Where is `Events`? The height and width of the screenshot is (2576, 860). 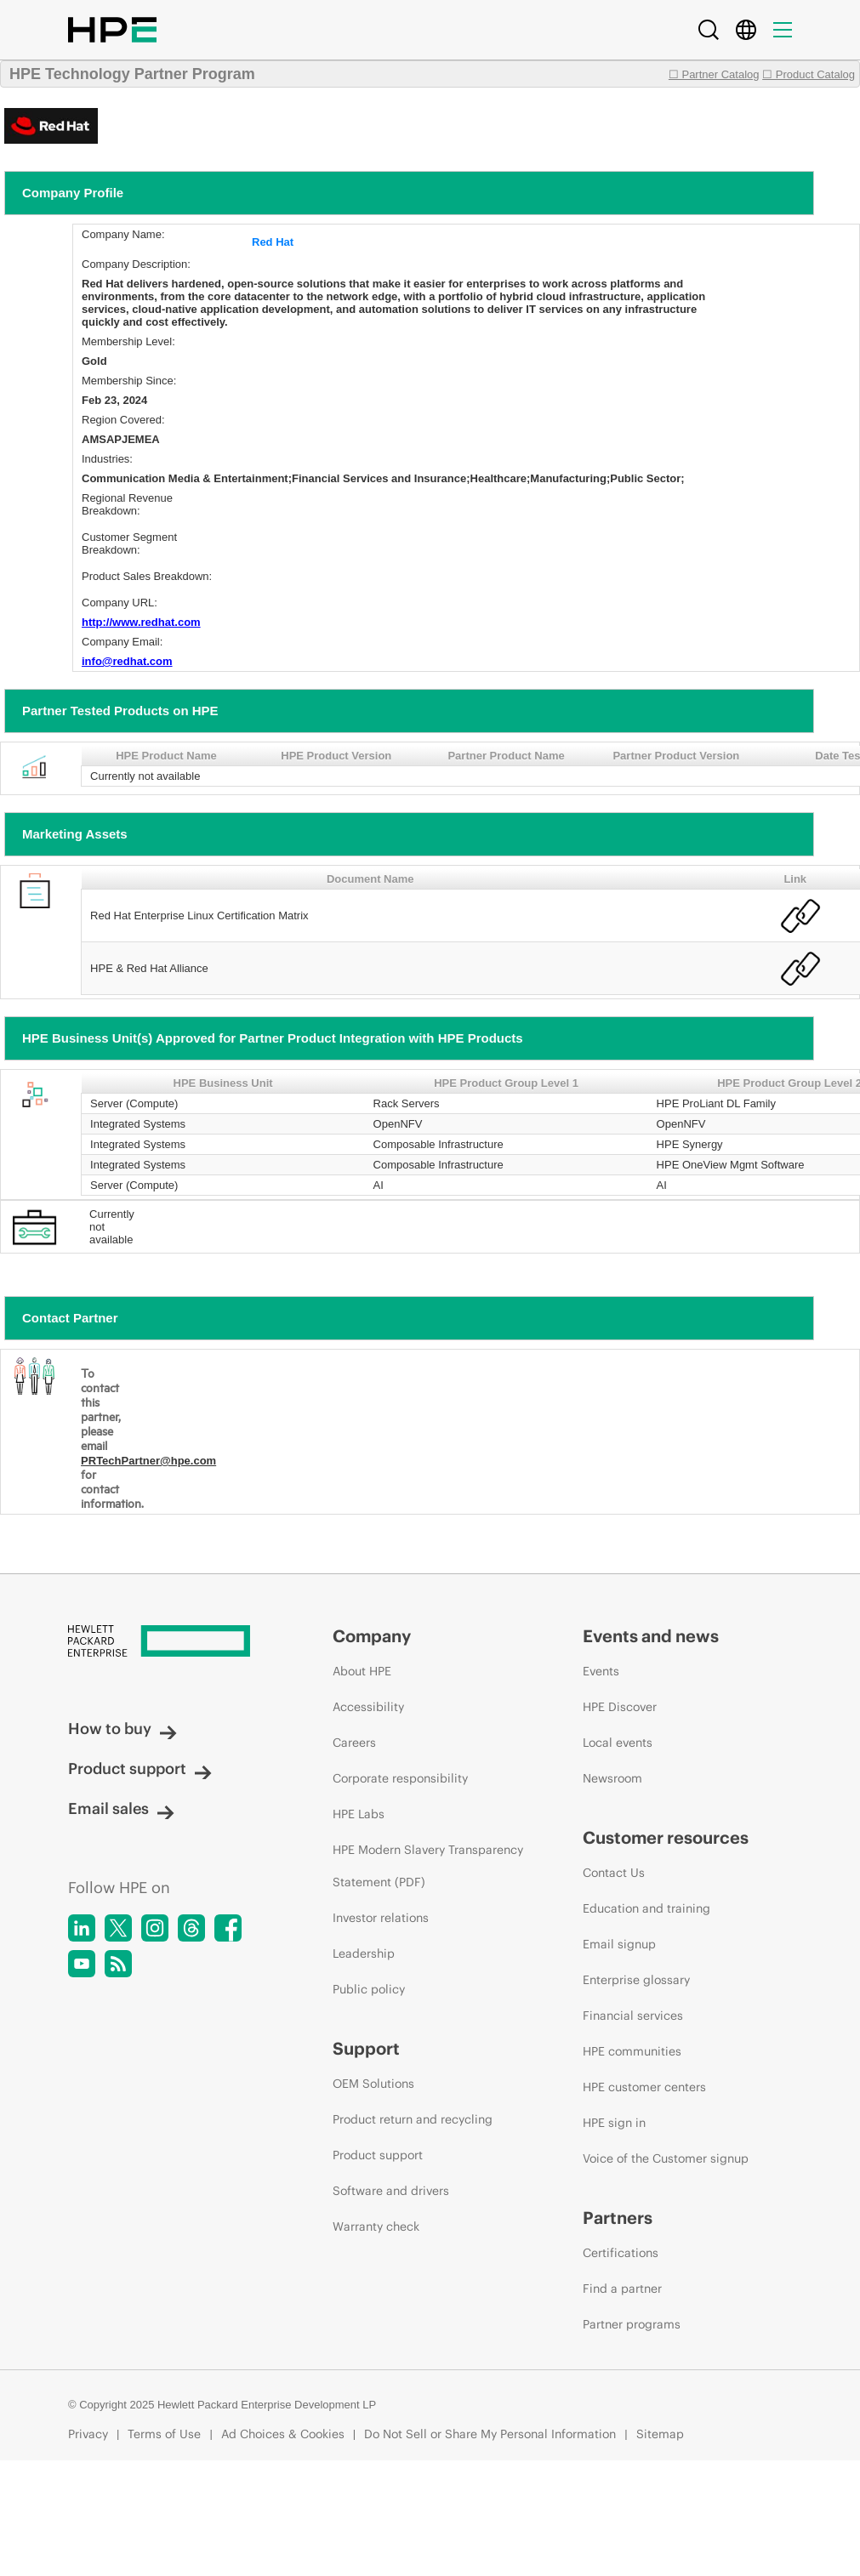
Events is located at coordinates (601, 1671).